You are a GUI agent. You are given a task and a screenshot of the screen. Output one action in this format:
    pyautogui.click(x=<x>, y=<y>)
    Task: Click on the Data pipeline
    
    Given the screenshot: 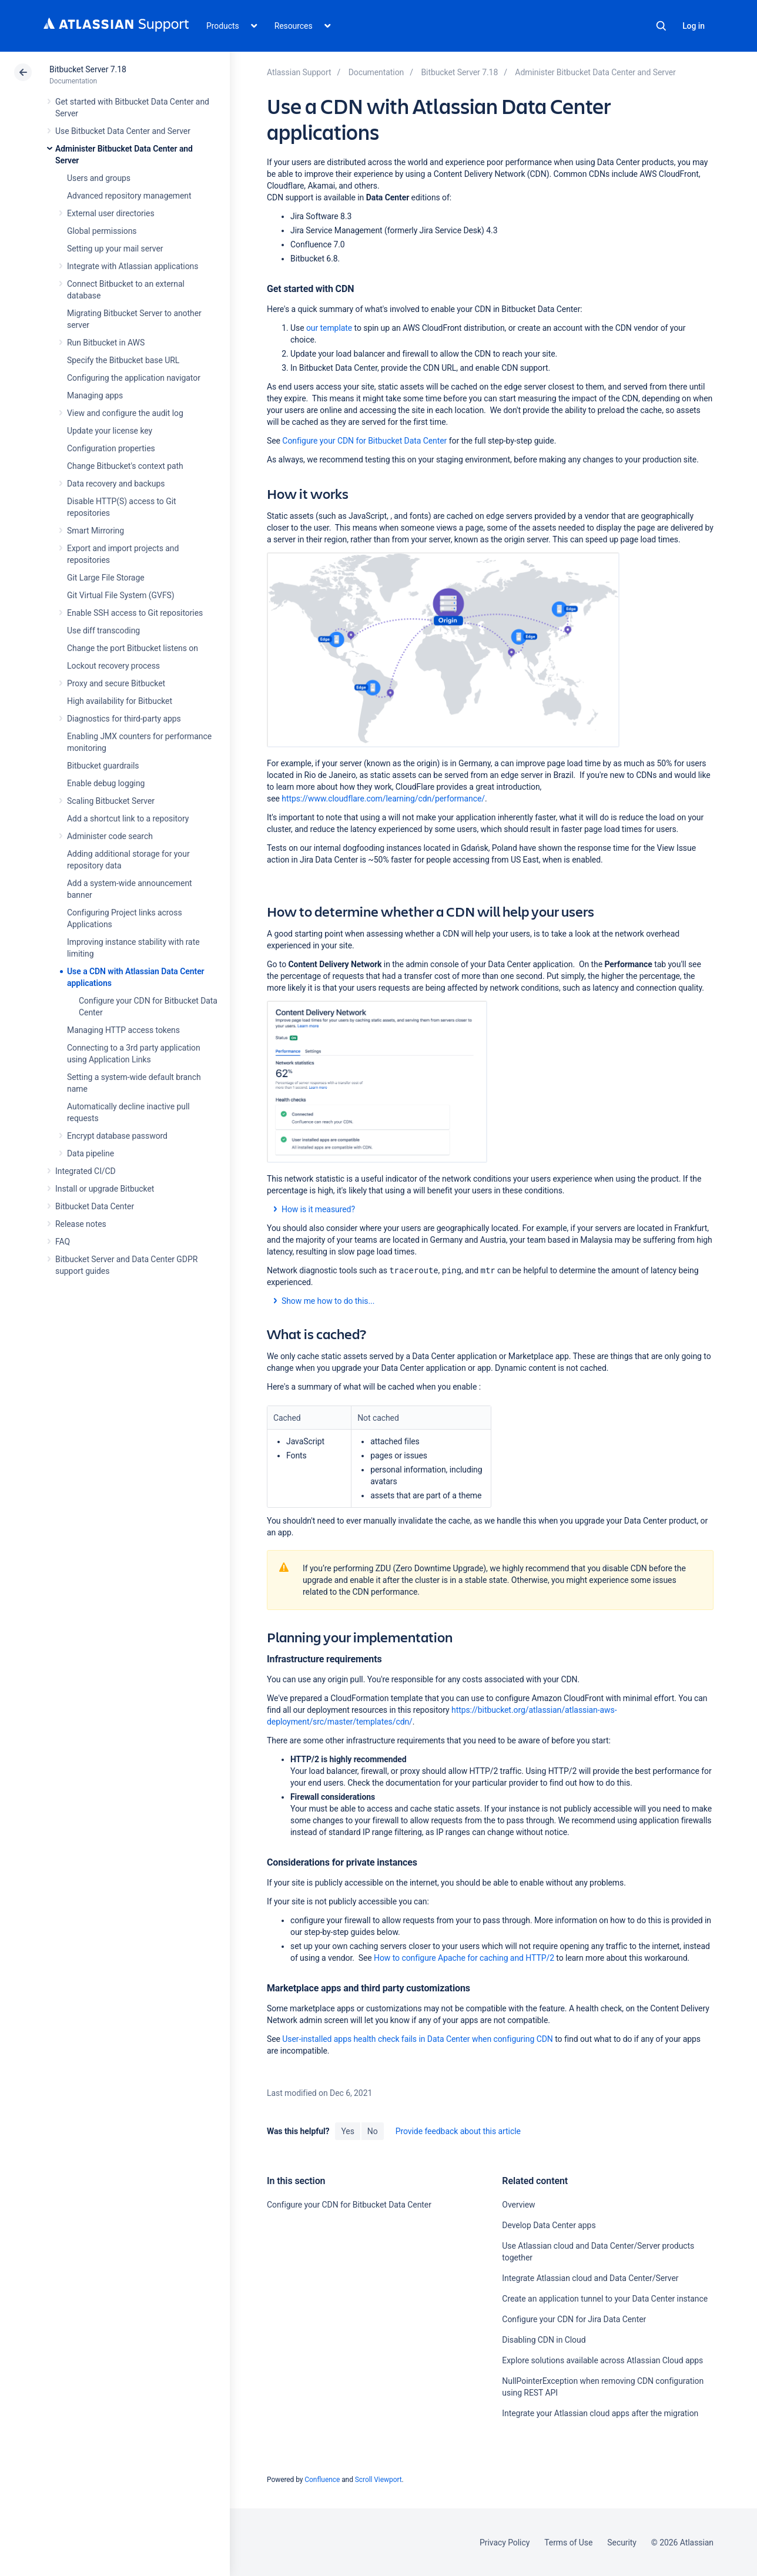 What is the action you would take?
    pyautogui.click(x=90, y=1153)
    